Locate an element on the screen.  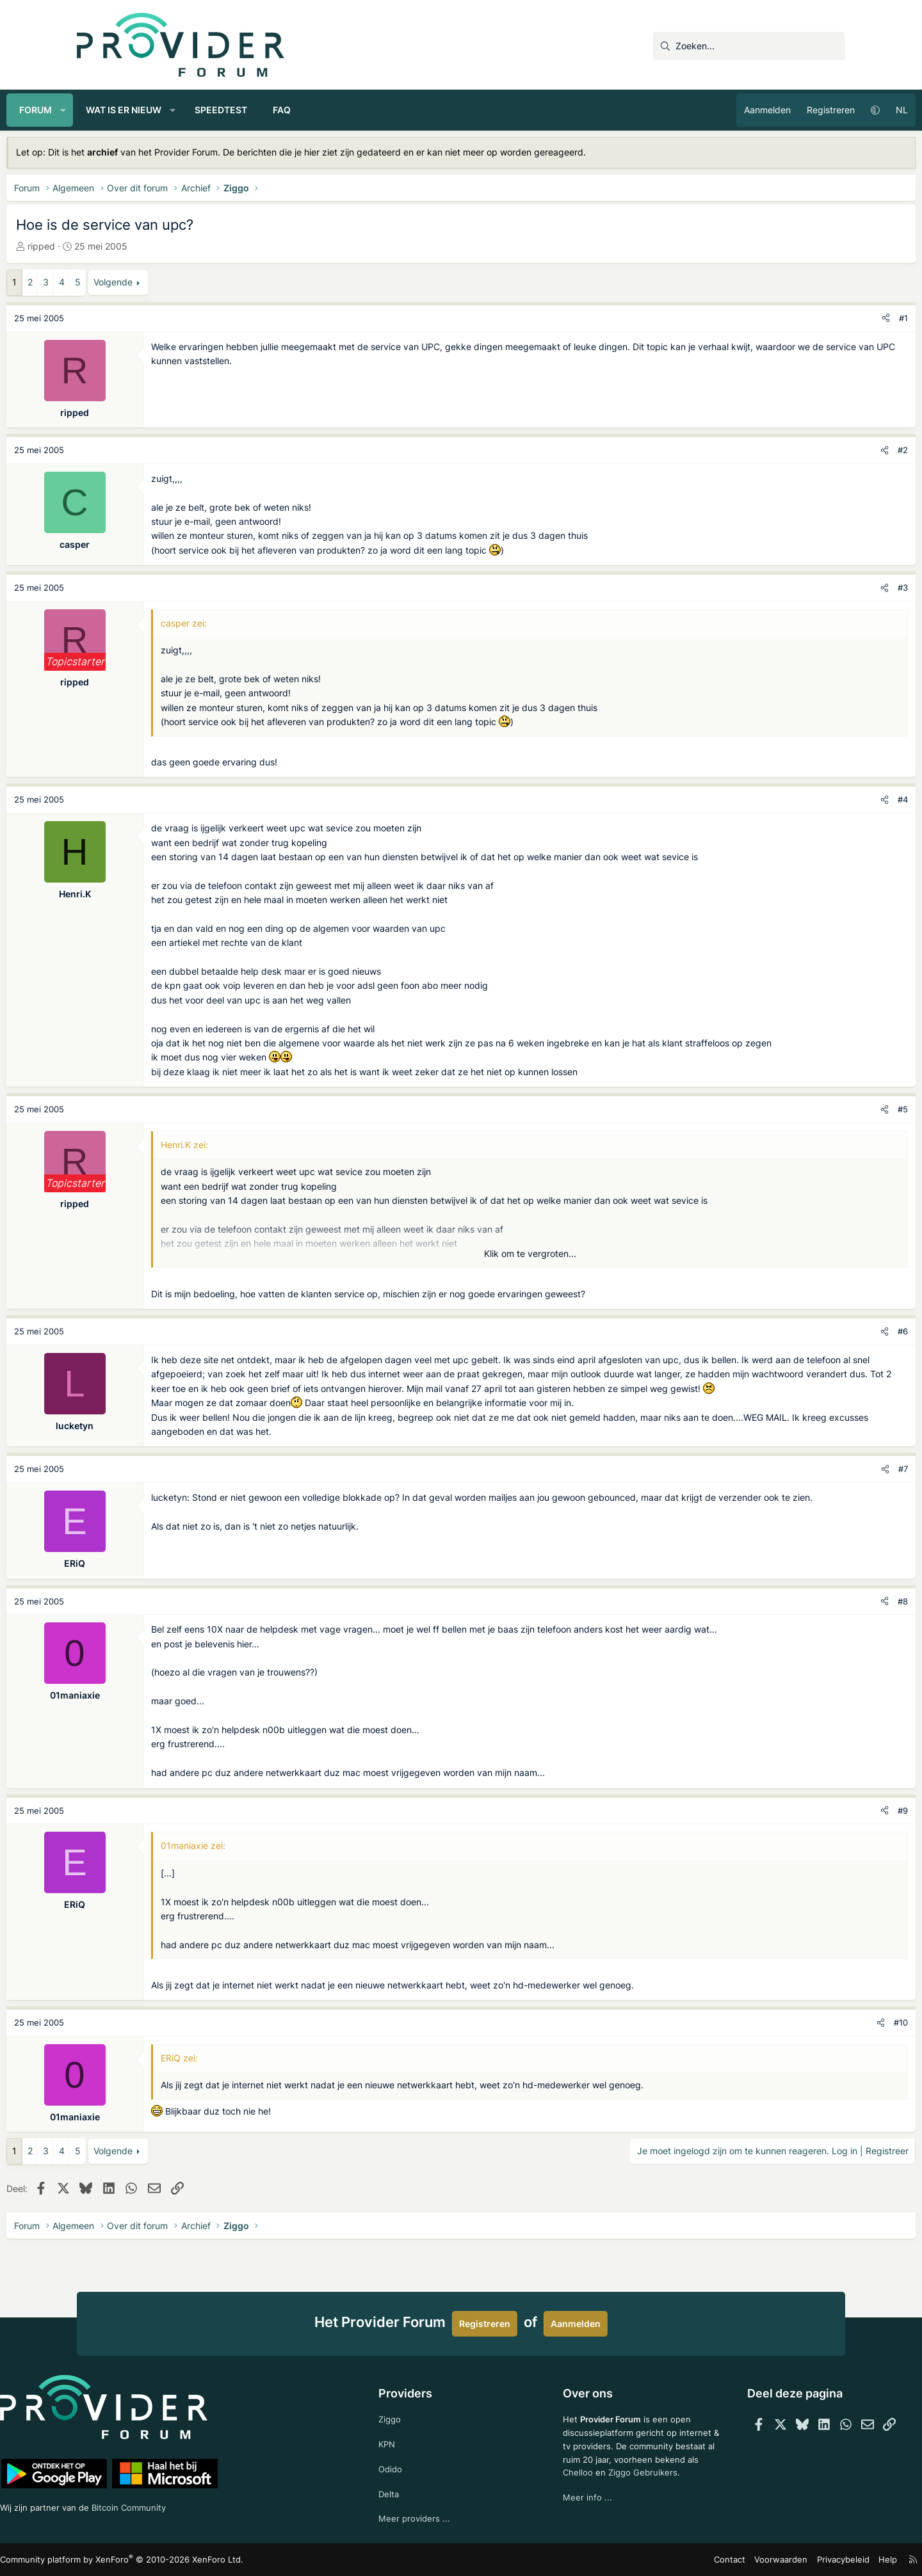
[Zoeken] is located at coordinates (749, 46).